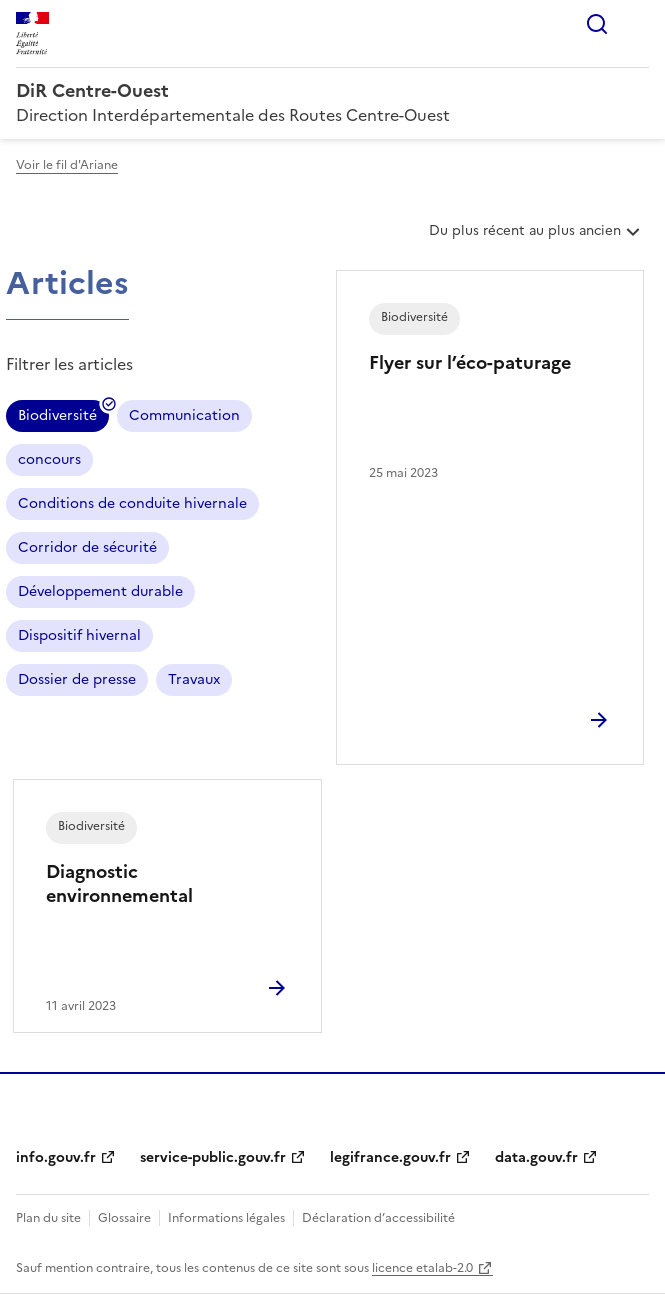 Image resolution: width=665 pixels, height=1294 pixels. Describe the element at coordinates (56, 1157) in the screenshot. I see `info.gouv.fr` at that location.